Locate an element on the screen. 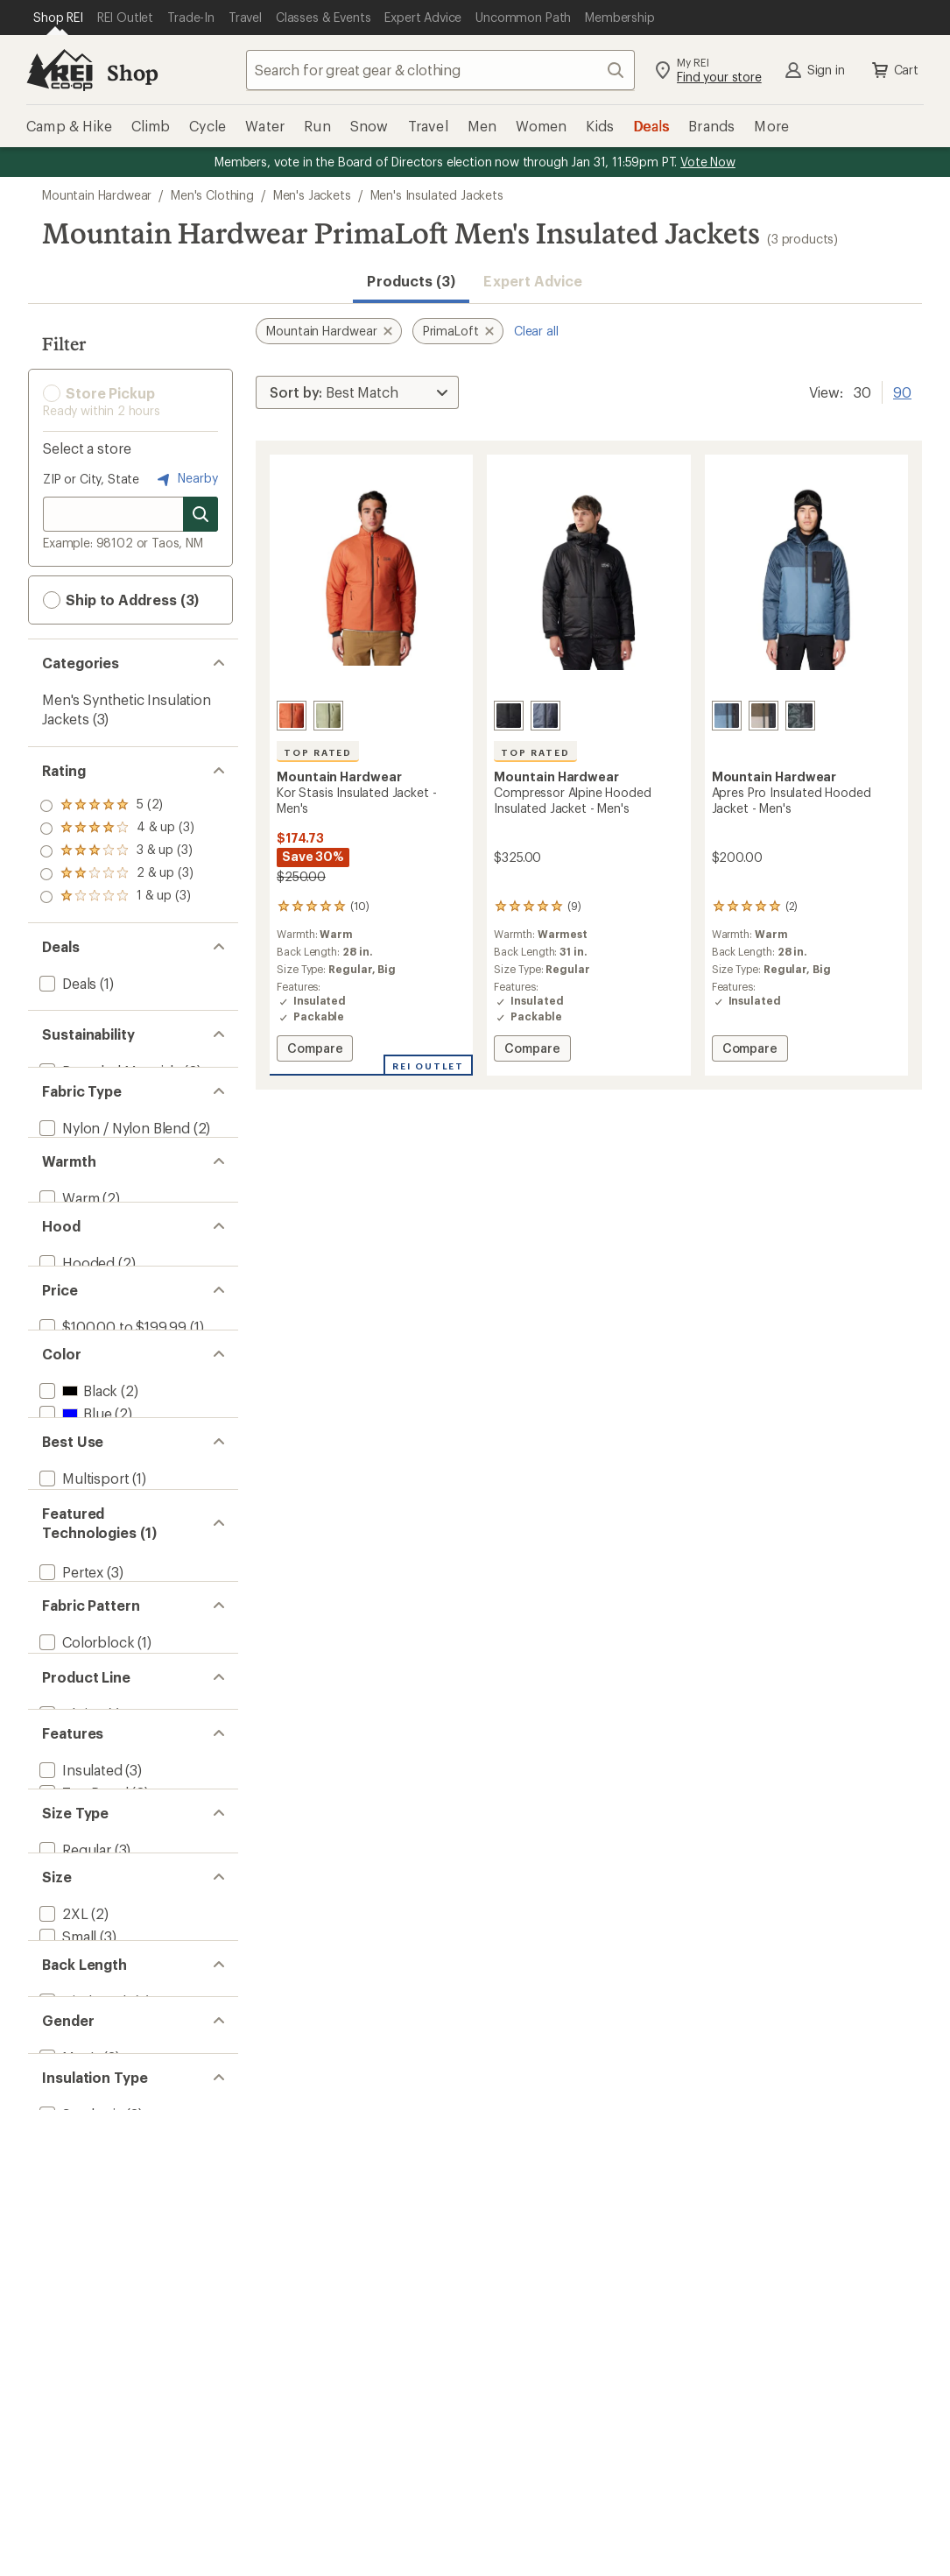 The image size is (950, 2576). [add filter: Mountaineering(1)] is located at coordinates (100, 1843).